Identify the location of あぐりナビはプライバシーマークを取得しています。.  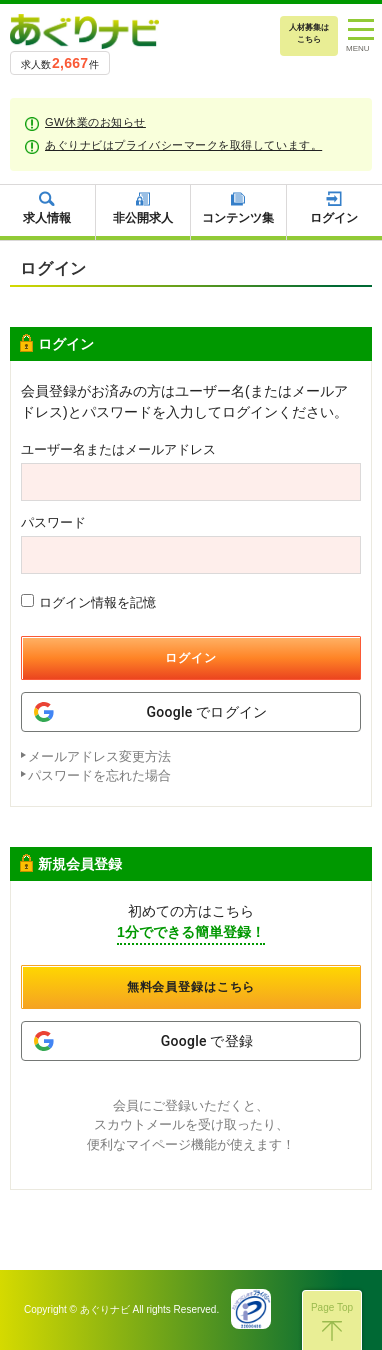
(183, 145).